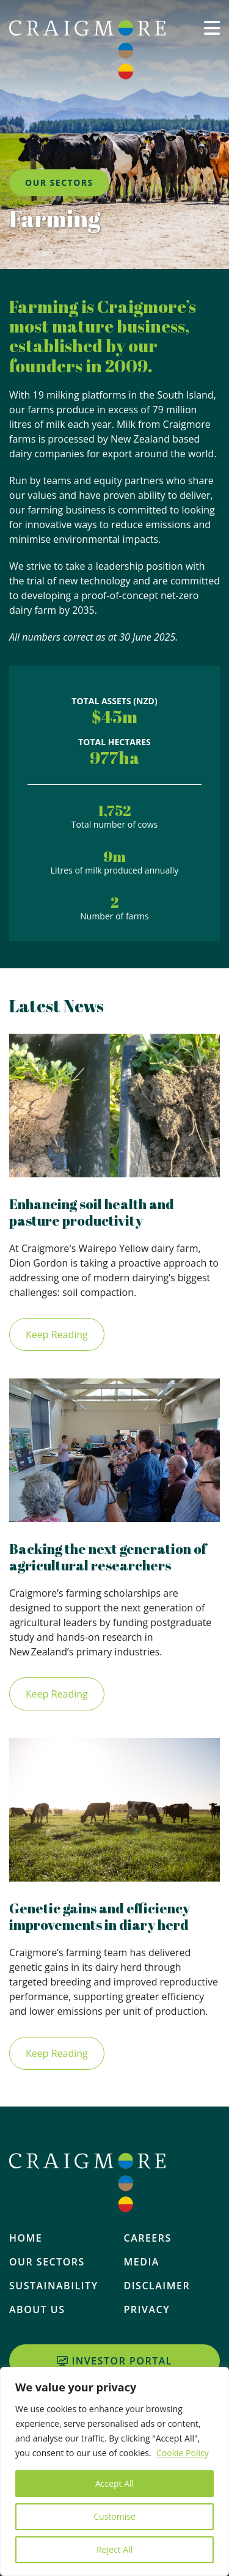  What do you see at coordinates (182, 2453) in the screenshot?
I see `Cookie Policy` at bounding box center [182, 2453].